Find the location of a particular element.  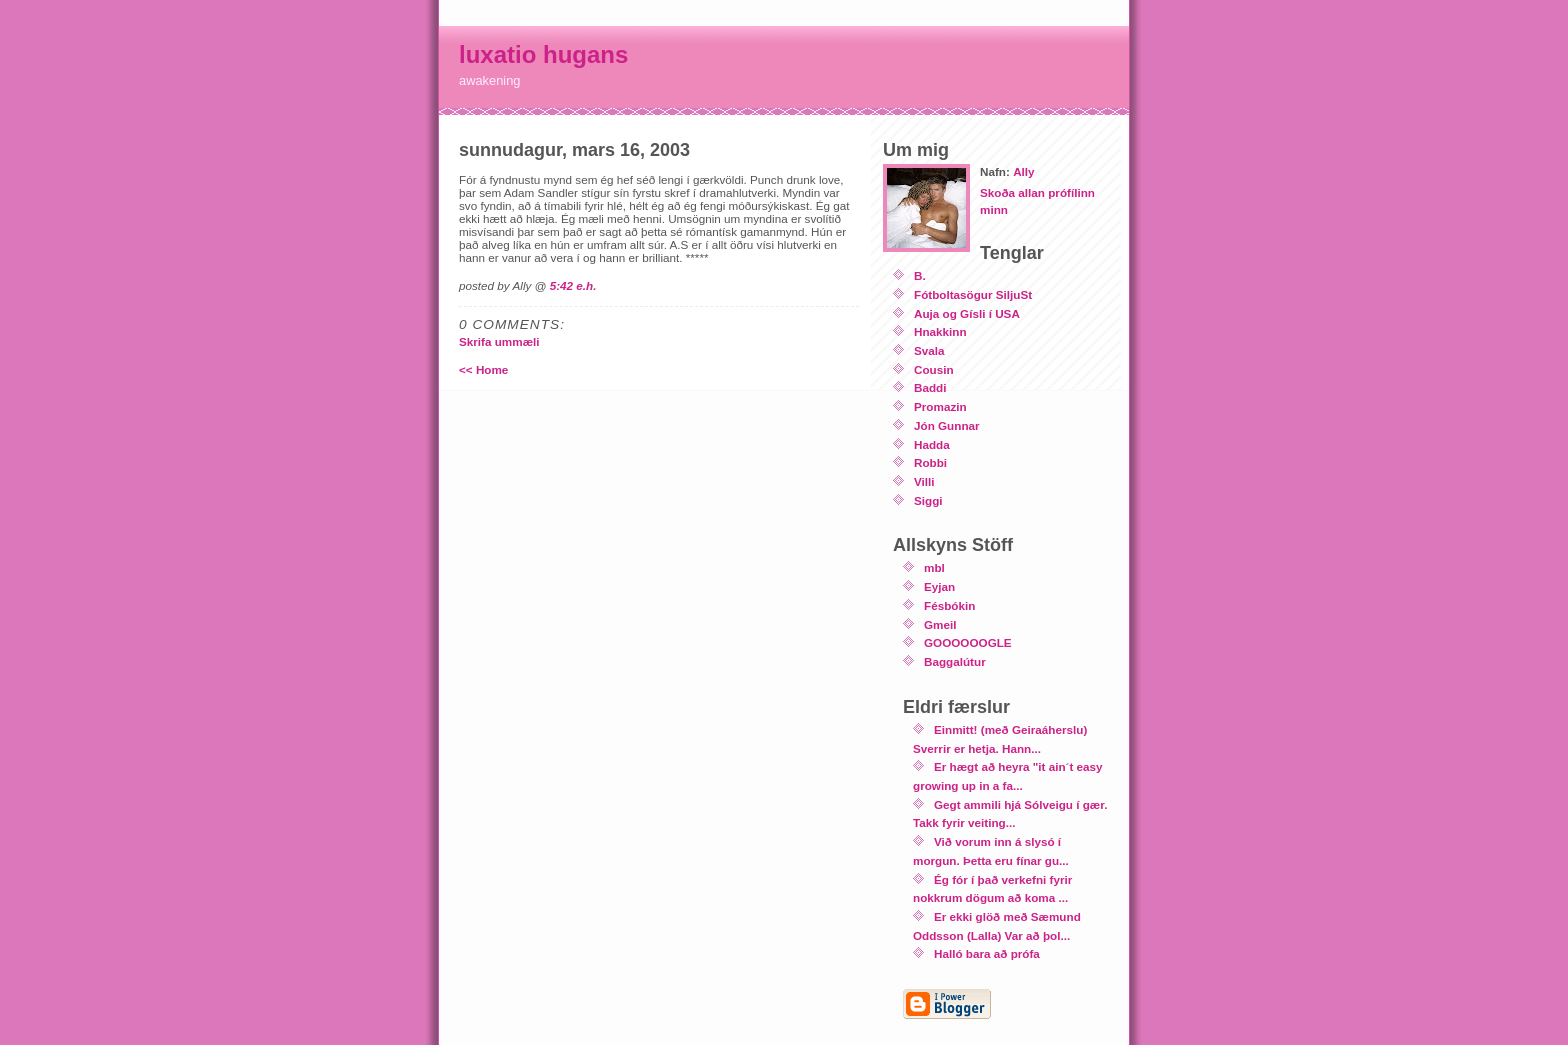

Jón Gunnar is located at coordinates (947, 425).